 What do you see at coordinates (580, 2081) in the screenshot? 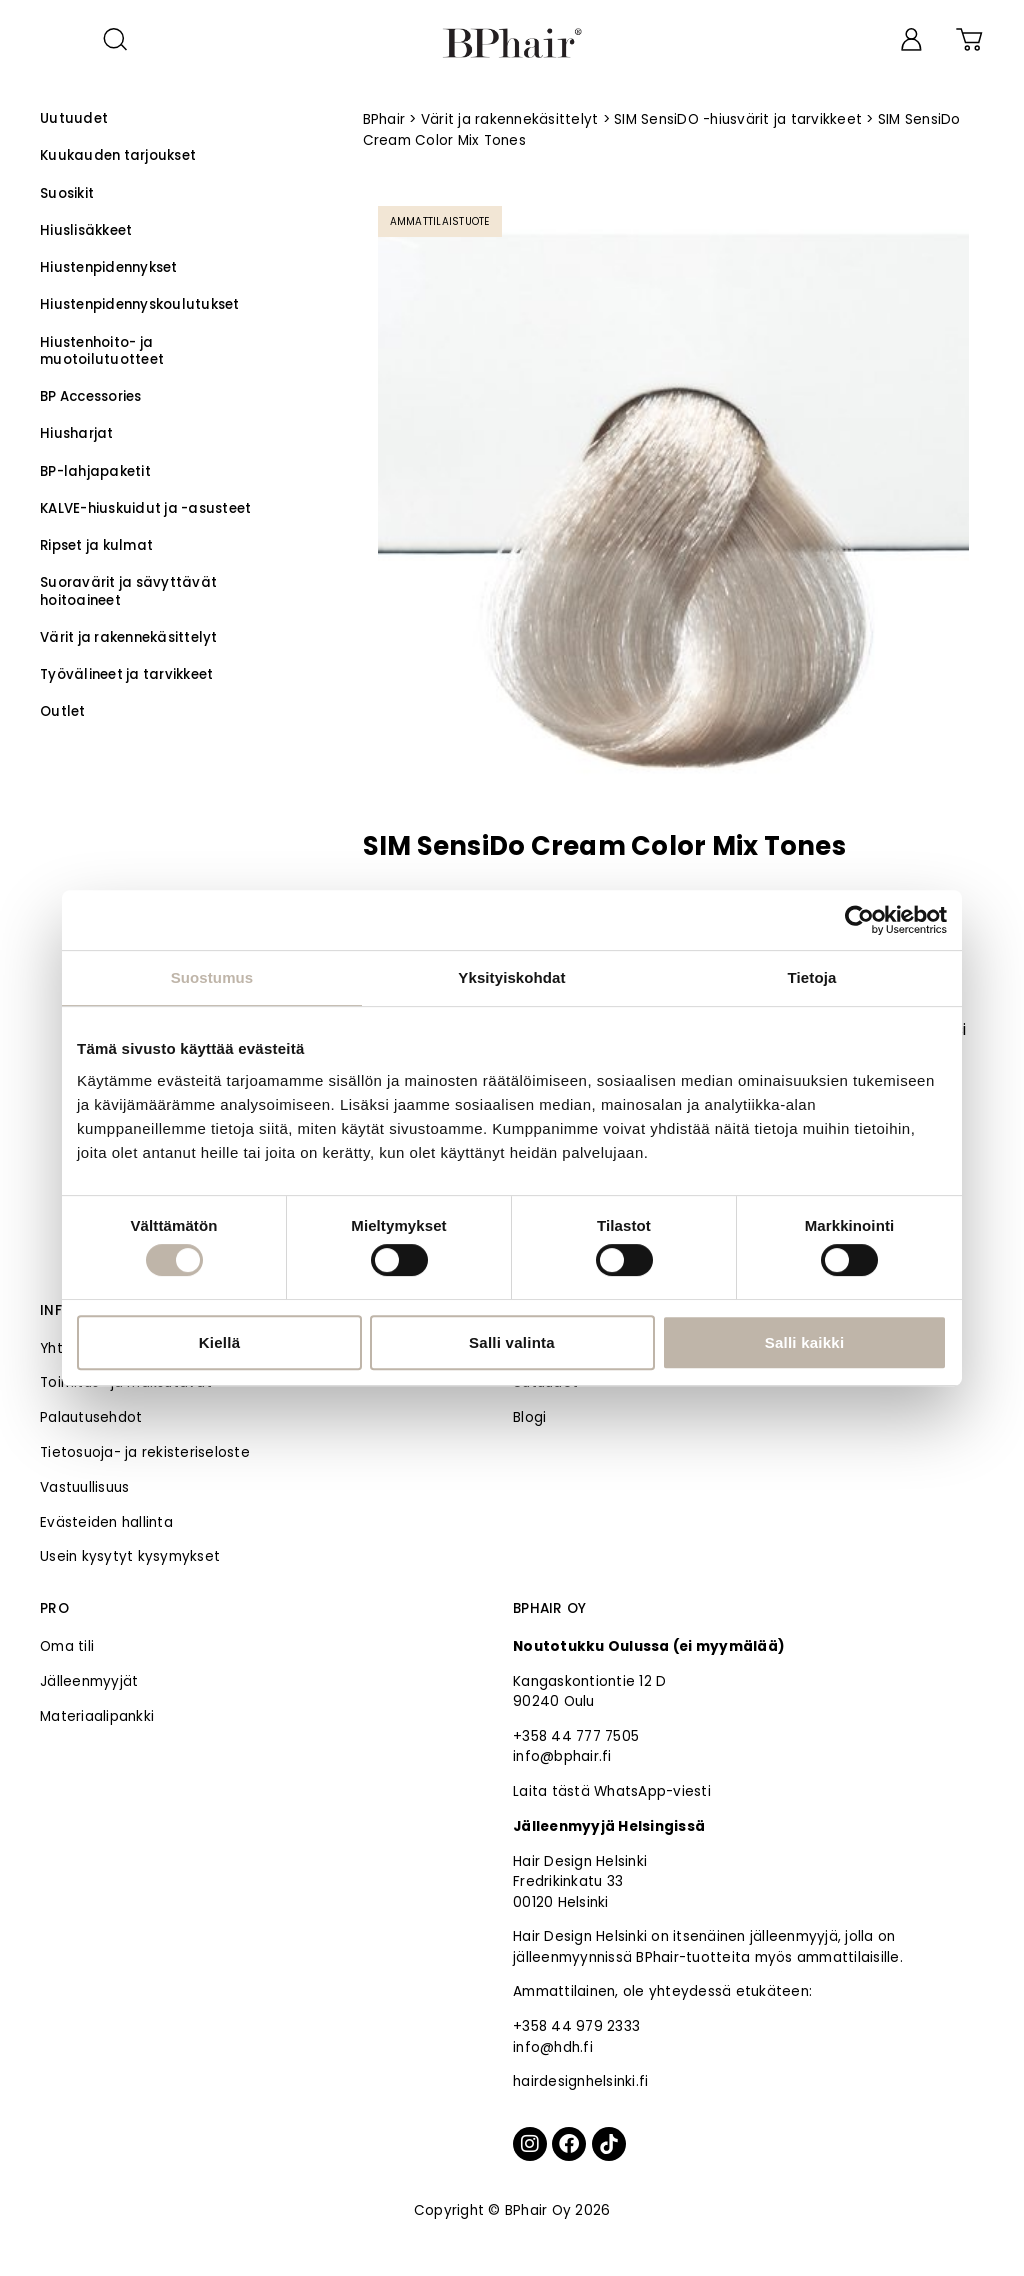
I see `hairdesignhelsinki.fi` at bounding box center [580, 2081].